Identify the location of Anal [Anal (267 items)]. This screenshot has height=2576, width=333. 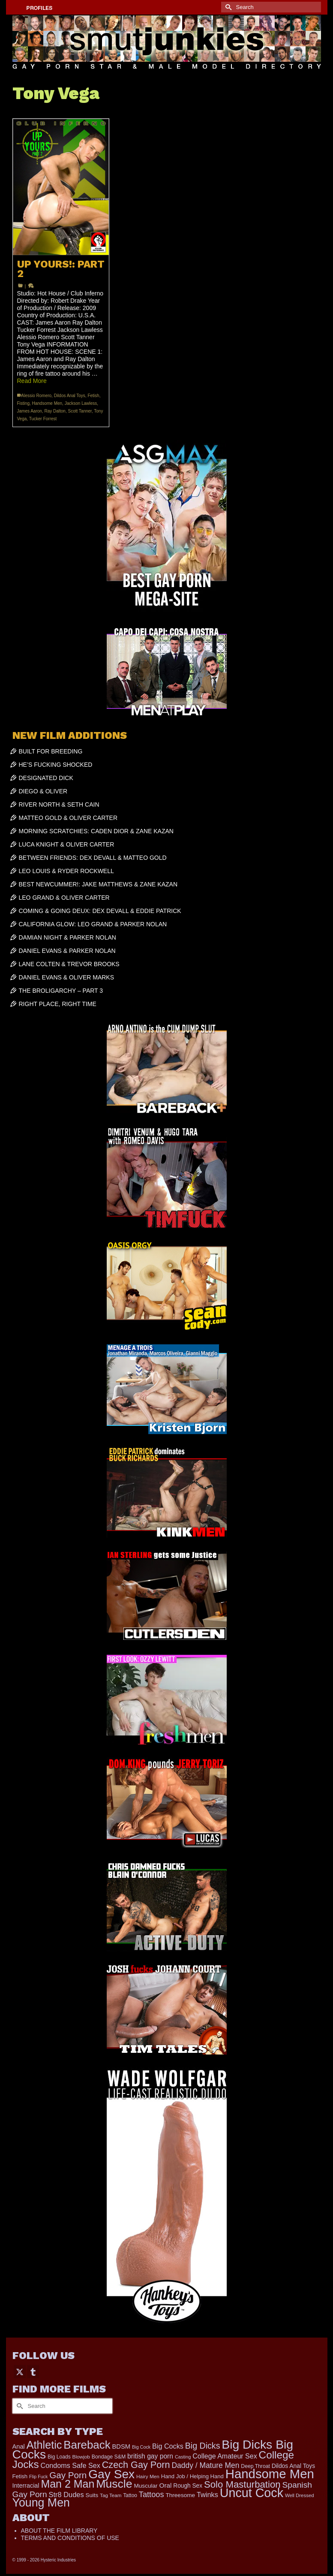
(18, 2446).